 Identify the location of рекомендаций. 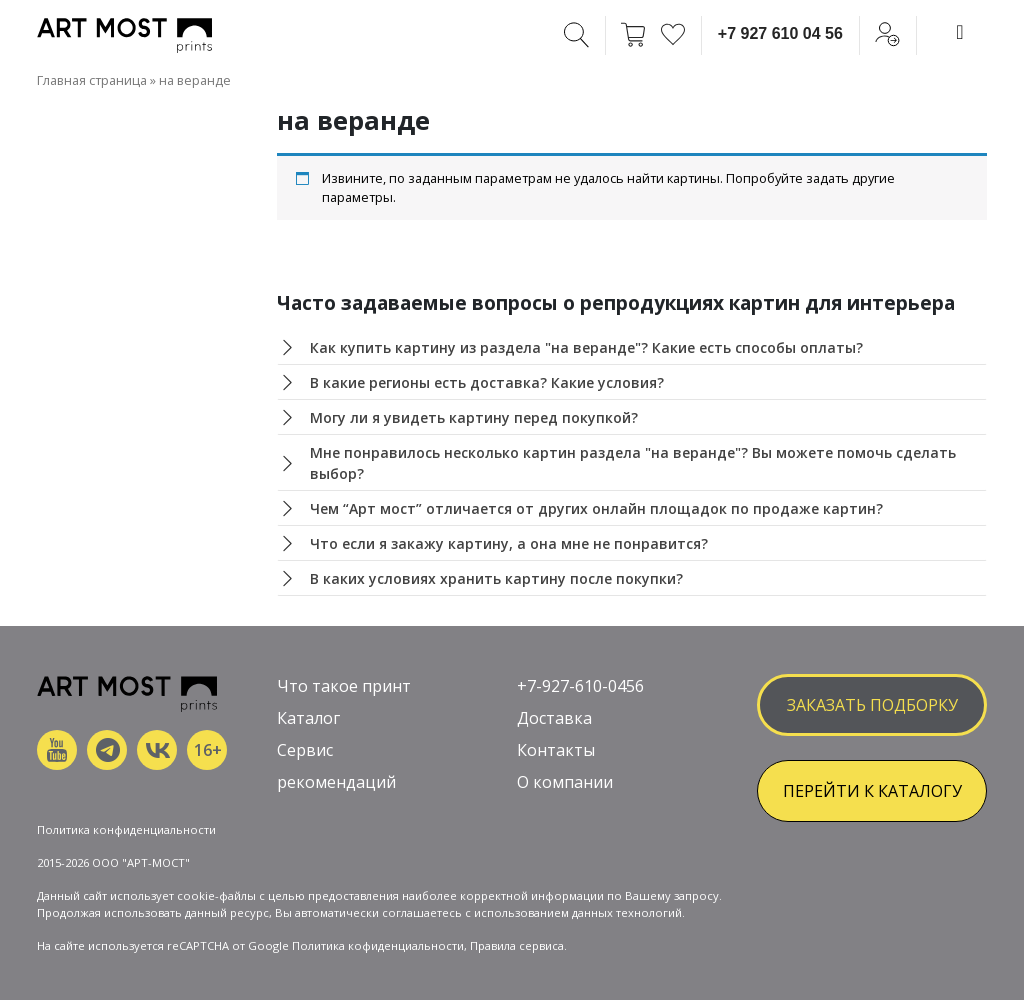
(336, 782).